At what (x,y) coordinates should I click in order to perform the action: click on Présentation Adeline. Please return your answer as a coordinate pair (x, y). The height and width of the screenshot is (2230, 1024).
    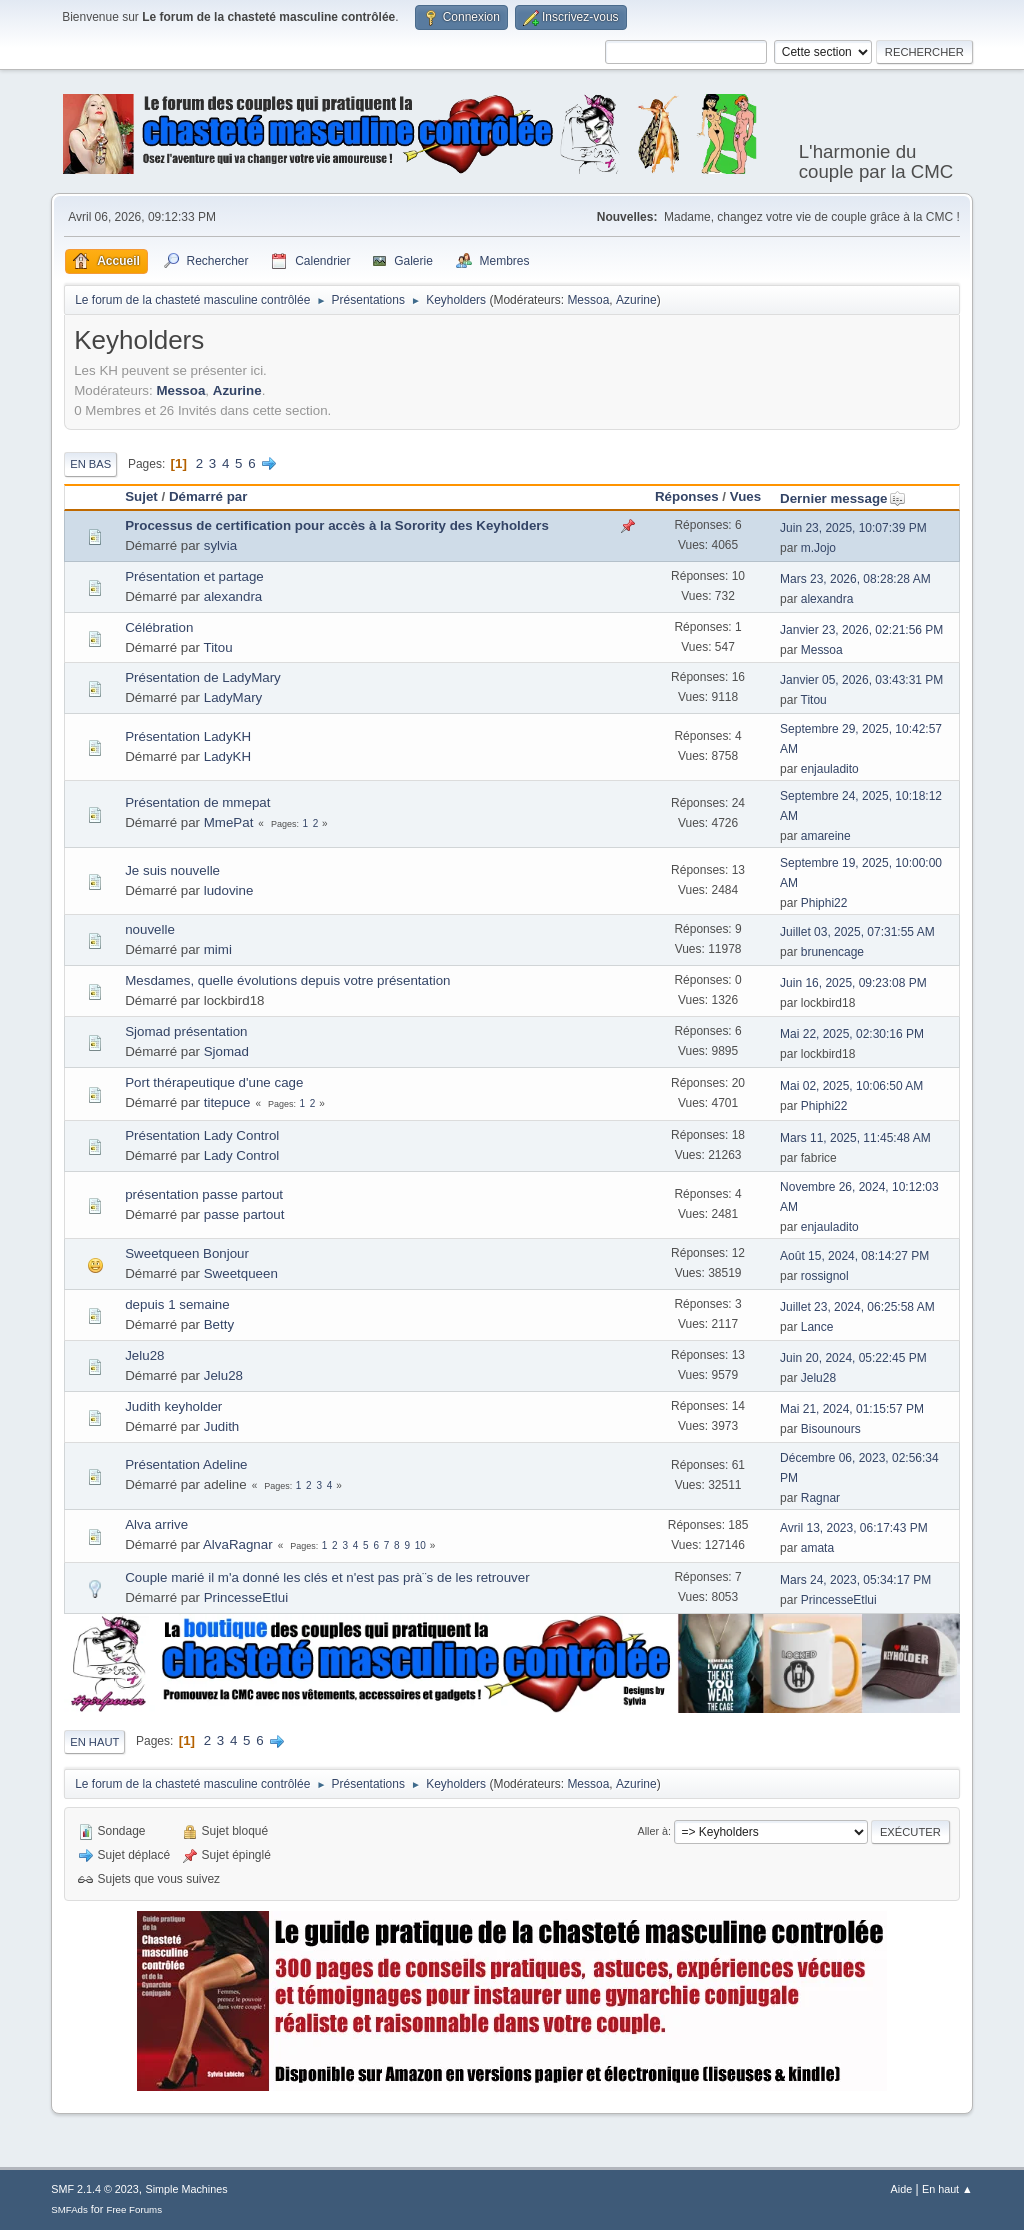
    Looking at the image, I should click on (186, 1464).